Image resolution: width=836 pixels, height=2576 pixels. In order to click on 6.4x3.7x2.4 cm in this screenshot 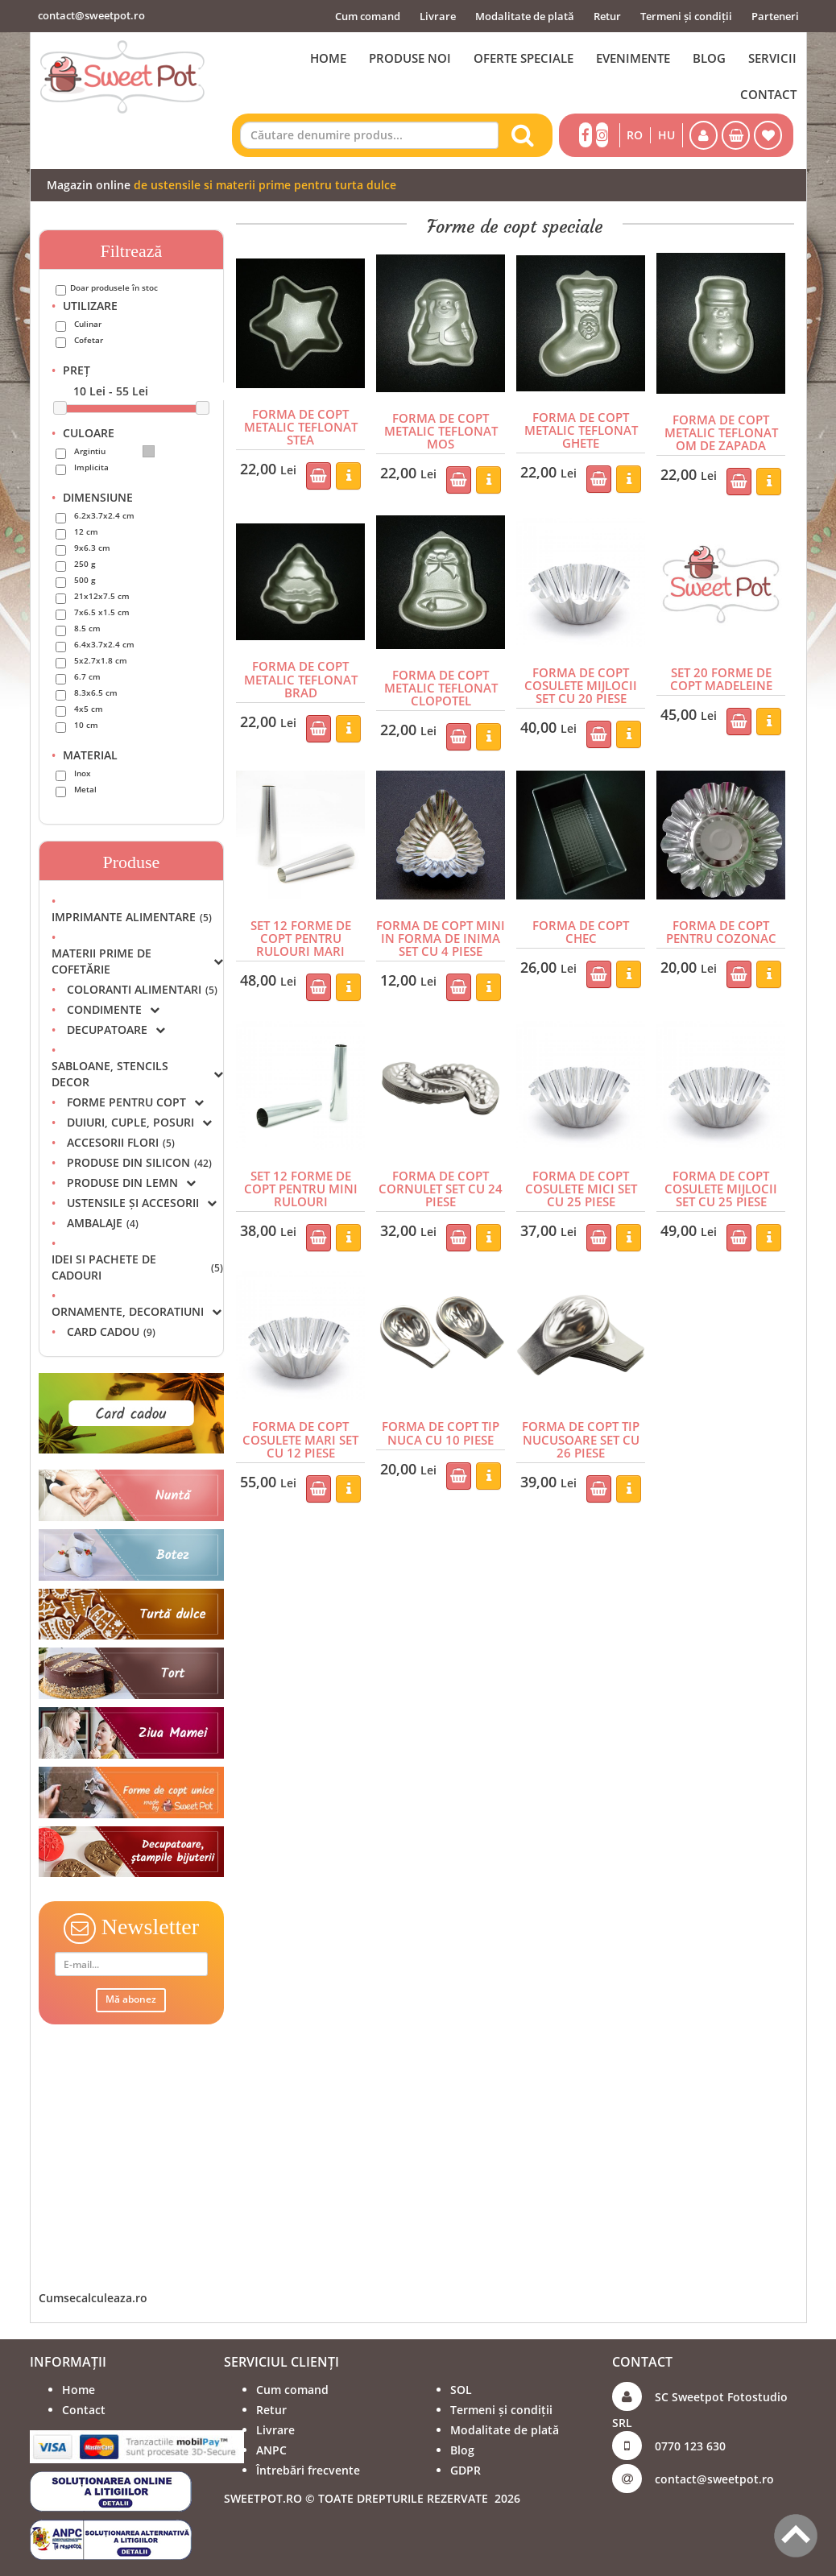, I will do `click(104, 644)`.